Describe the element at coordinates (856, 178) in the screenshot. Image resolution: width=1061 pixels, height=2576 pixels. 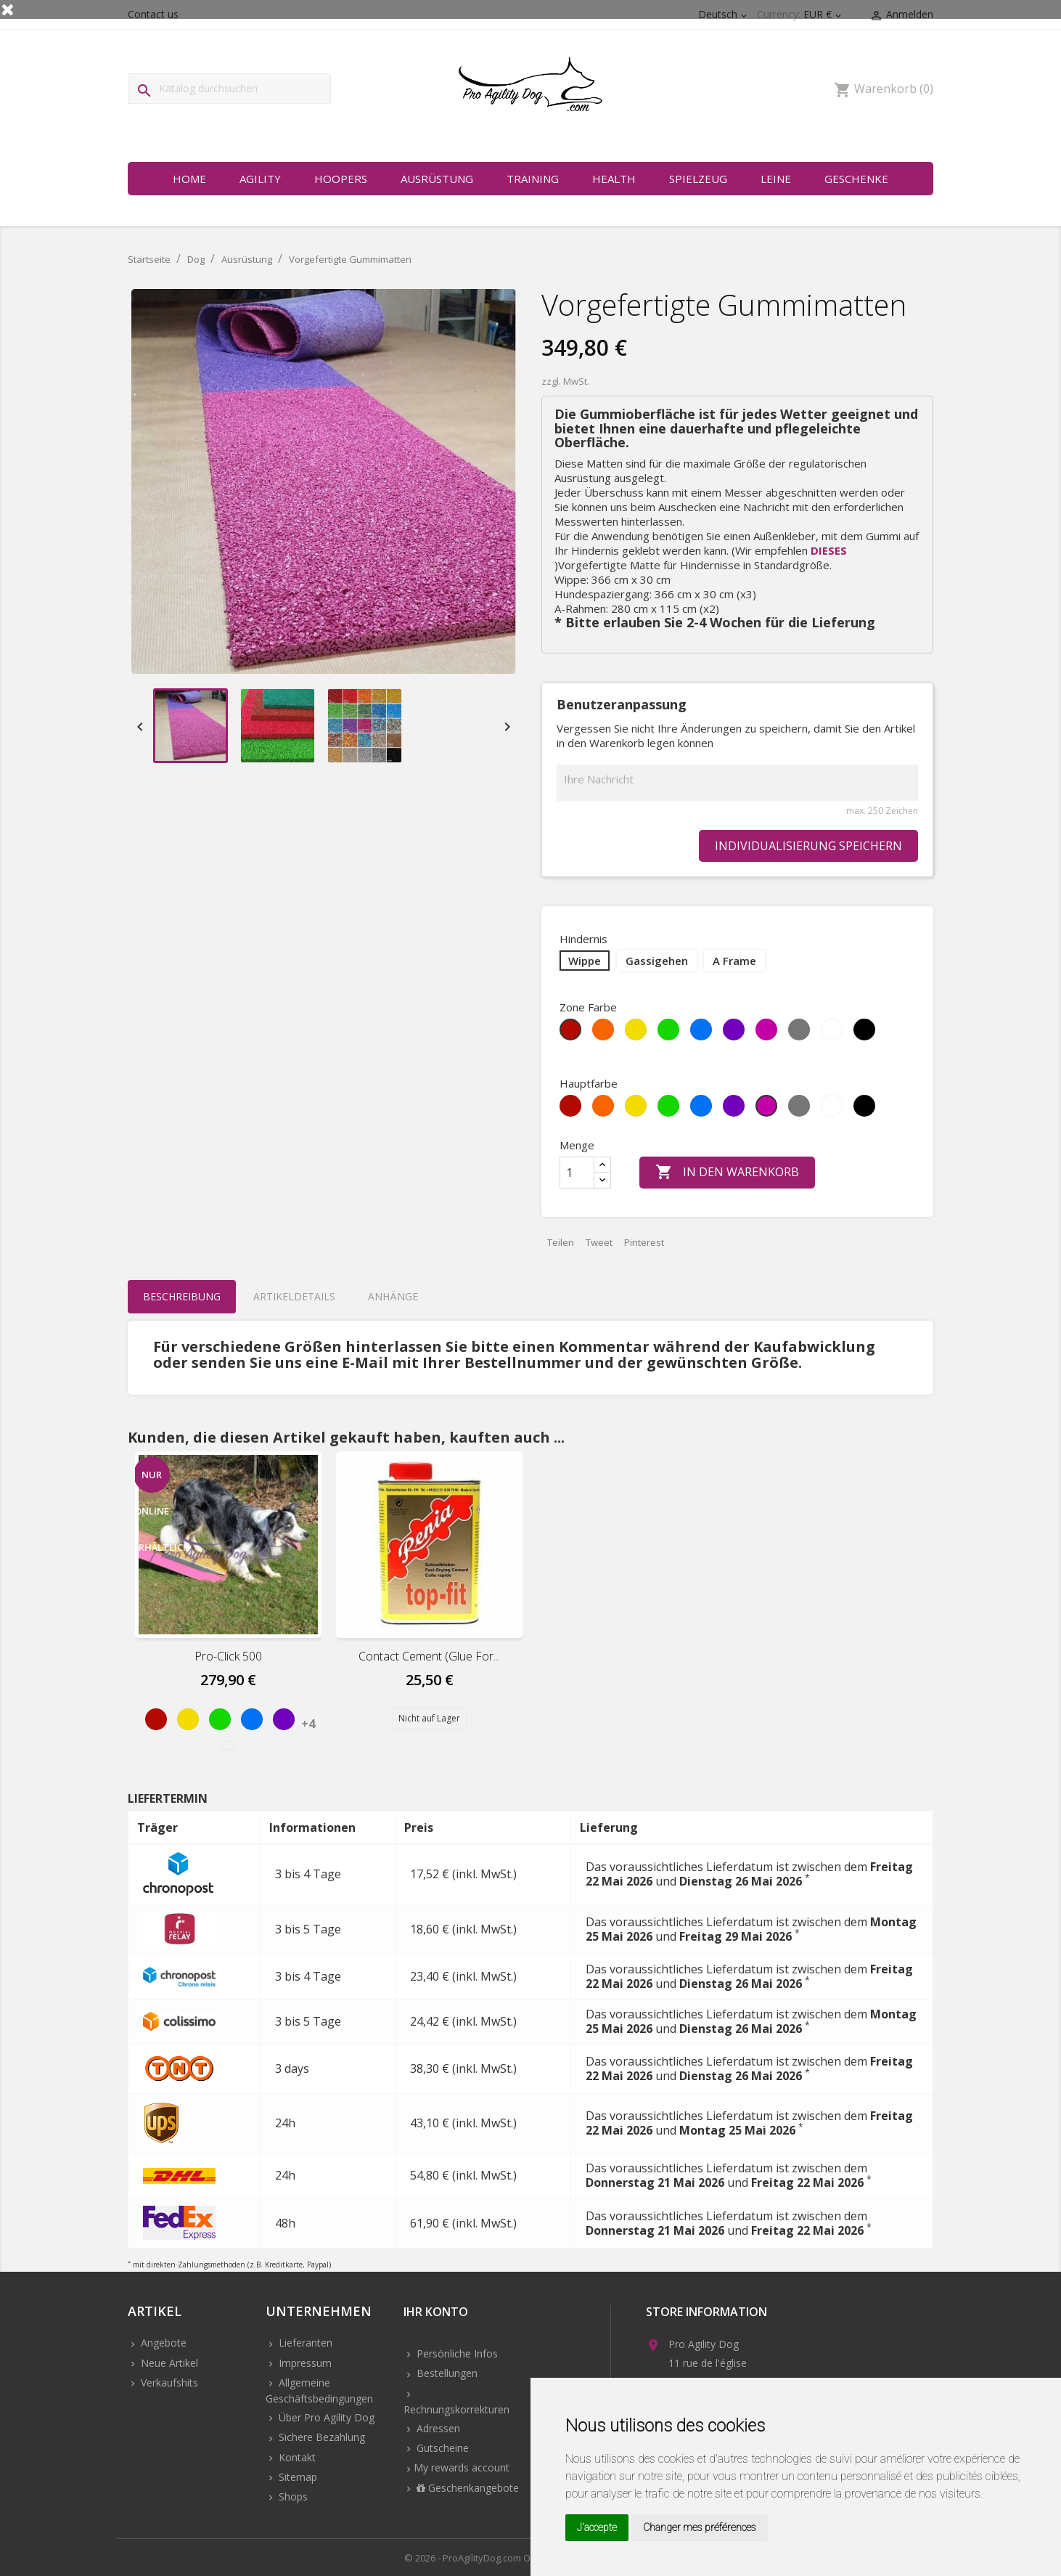
I see `Geschenke` at that location.